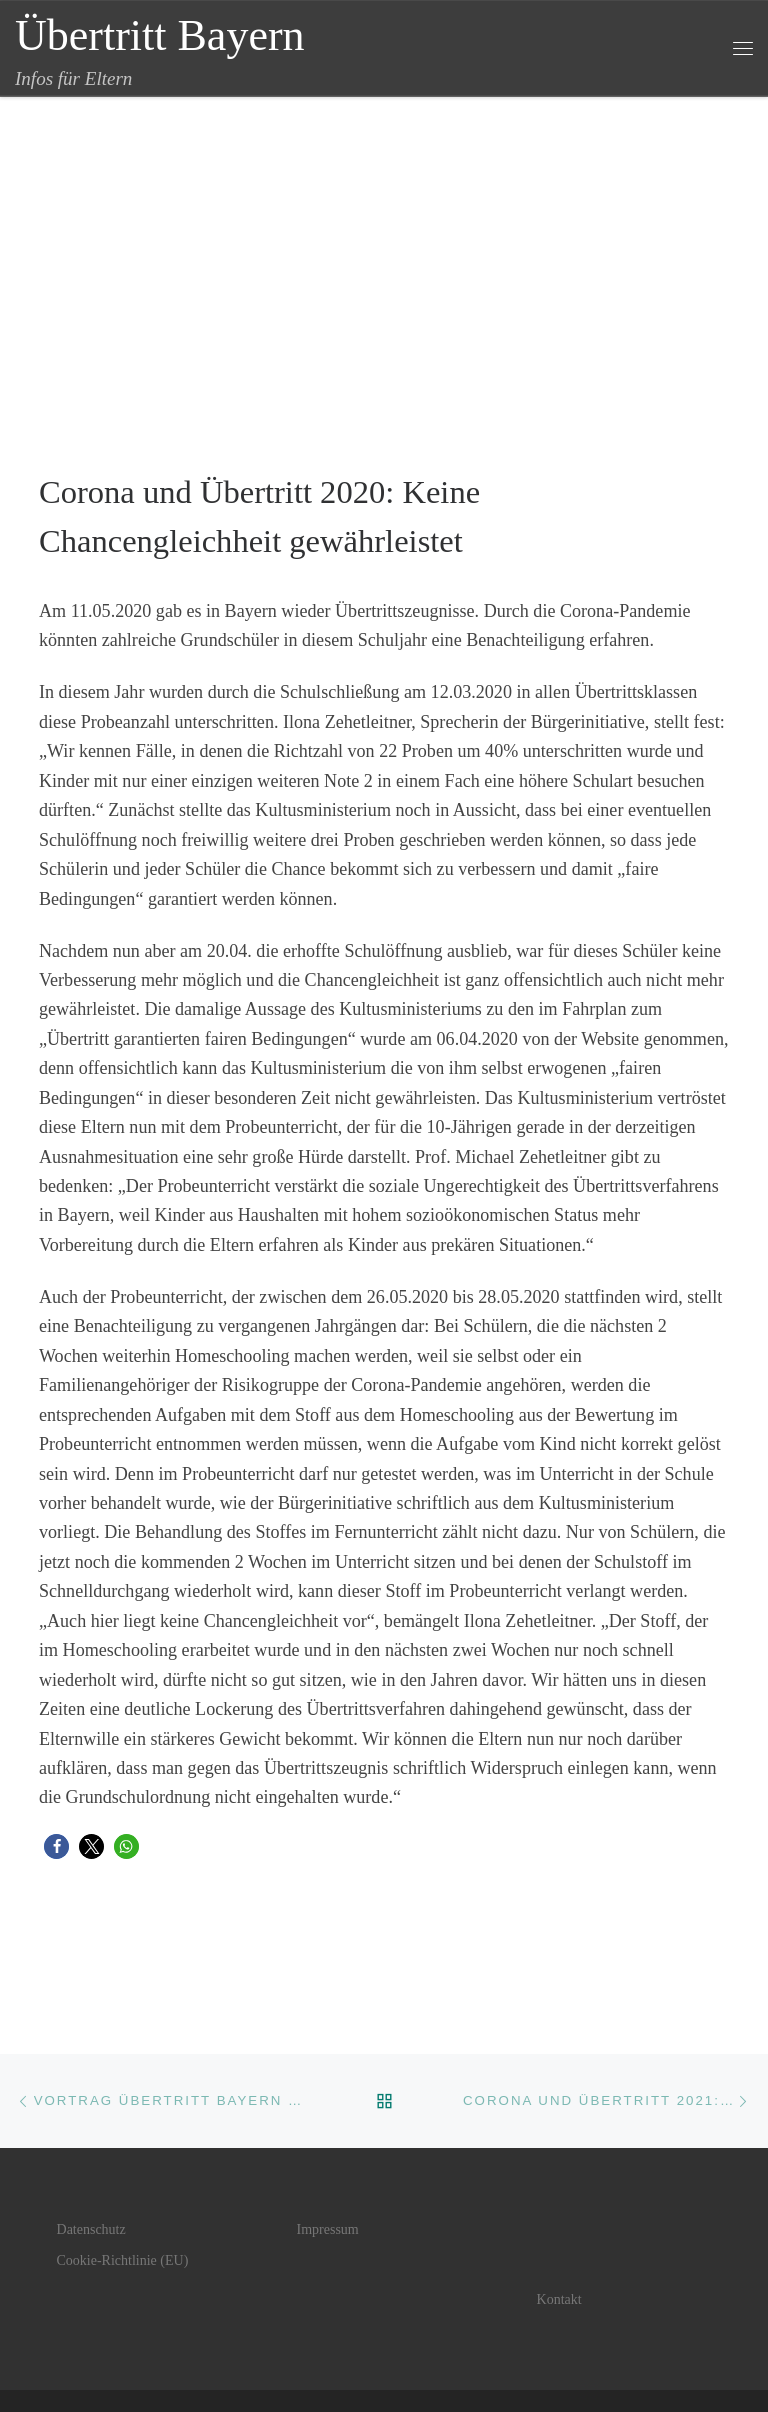 This screenshot has width=768, height=2412. Describe the element at coordinates (328, 2229) in the screenshot. I see `Impressum` at that location.